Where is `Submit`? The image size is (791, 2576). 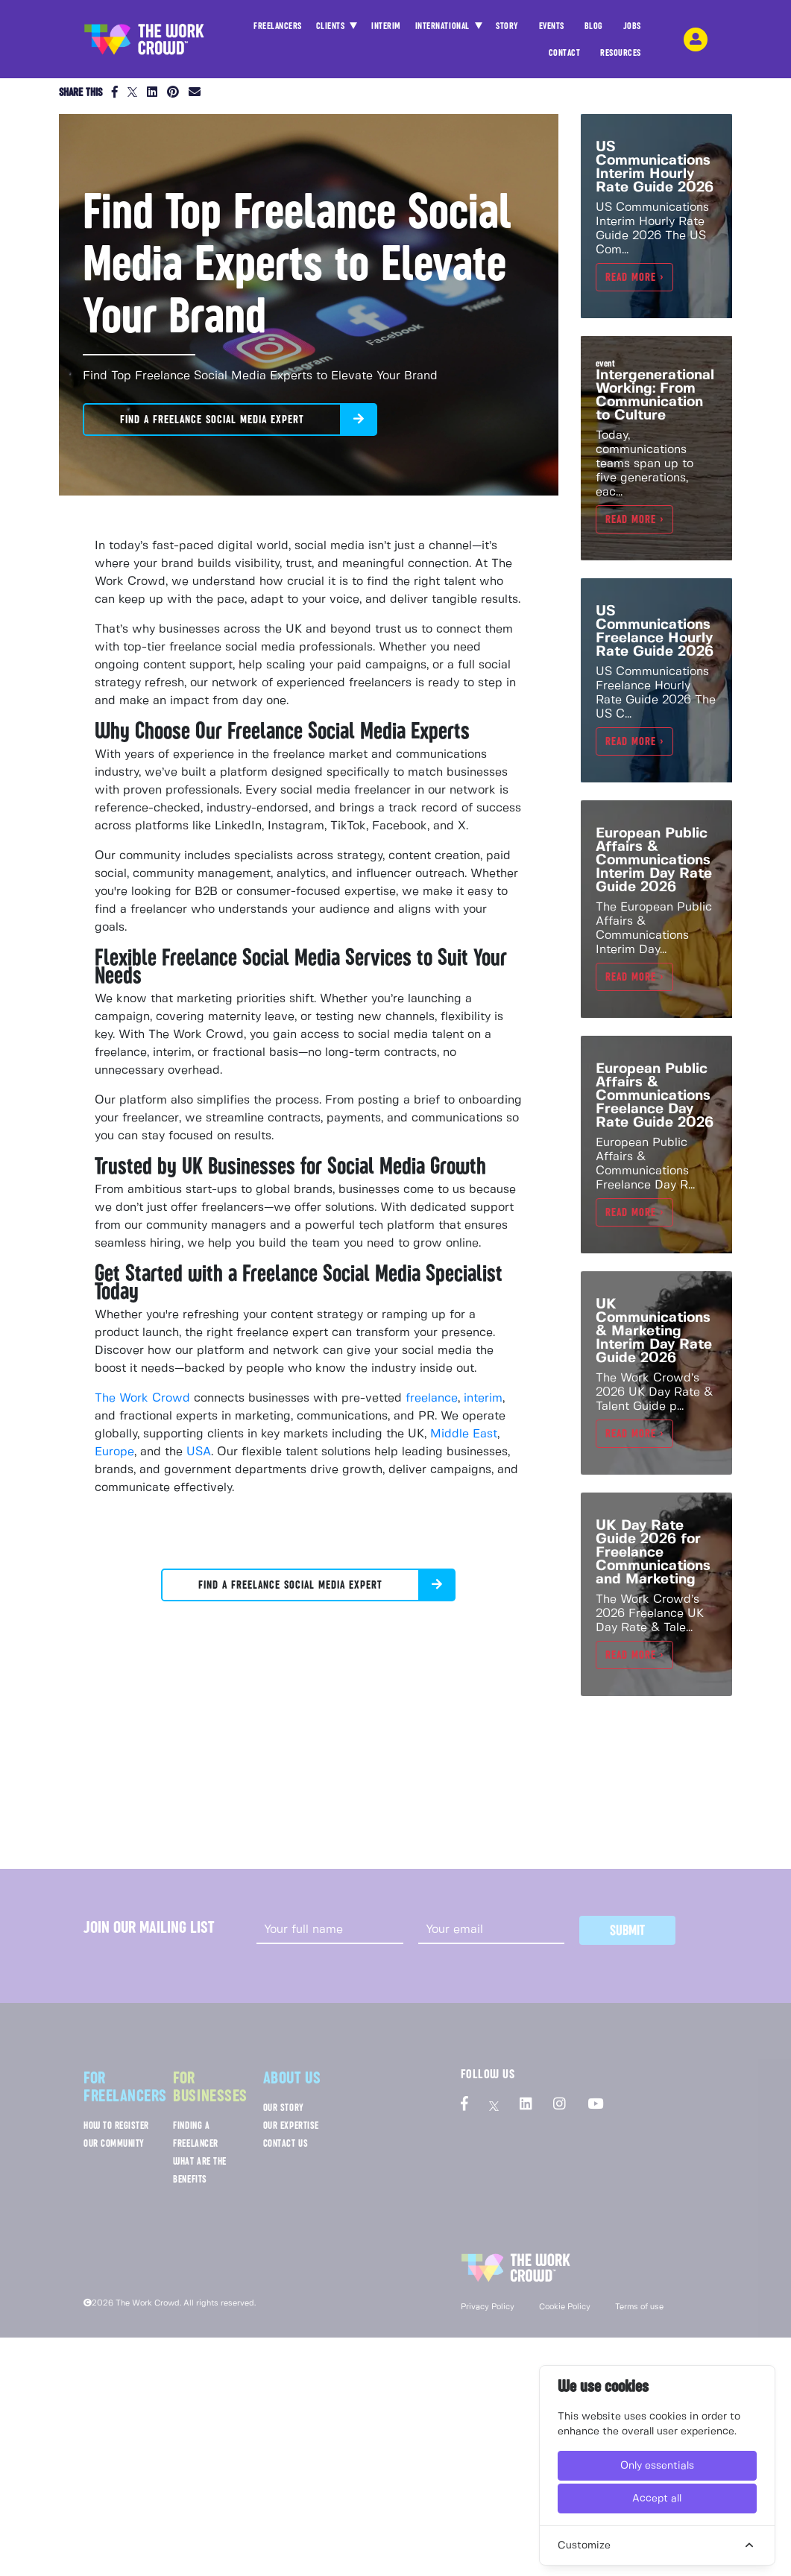 Submit is located at coordinates (627, 1930).